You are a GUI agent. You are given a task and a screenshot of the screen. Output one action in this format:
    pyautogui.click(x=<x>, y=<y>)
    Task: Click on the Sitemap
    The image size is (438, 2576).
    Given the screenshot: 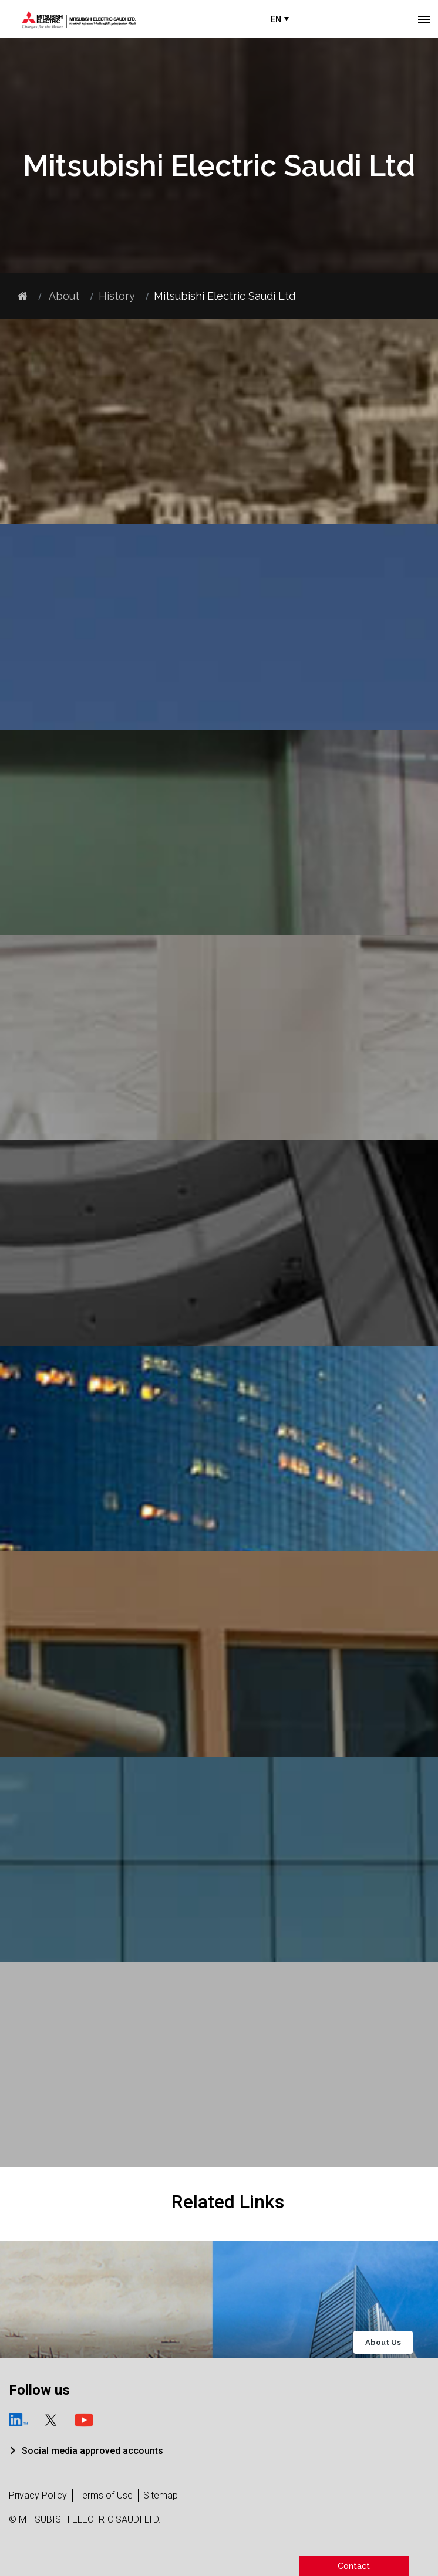 What is the action you would take?
    pyautogui.click(x=160, y=2495)
    